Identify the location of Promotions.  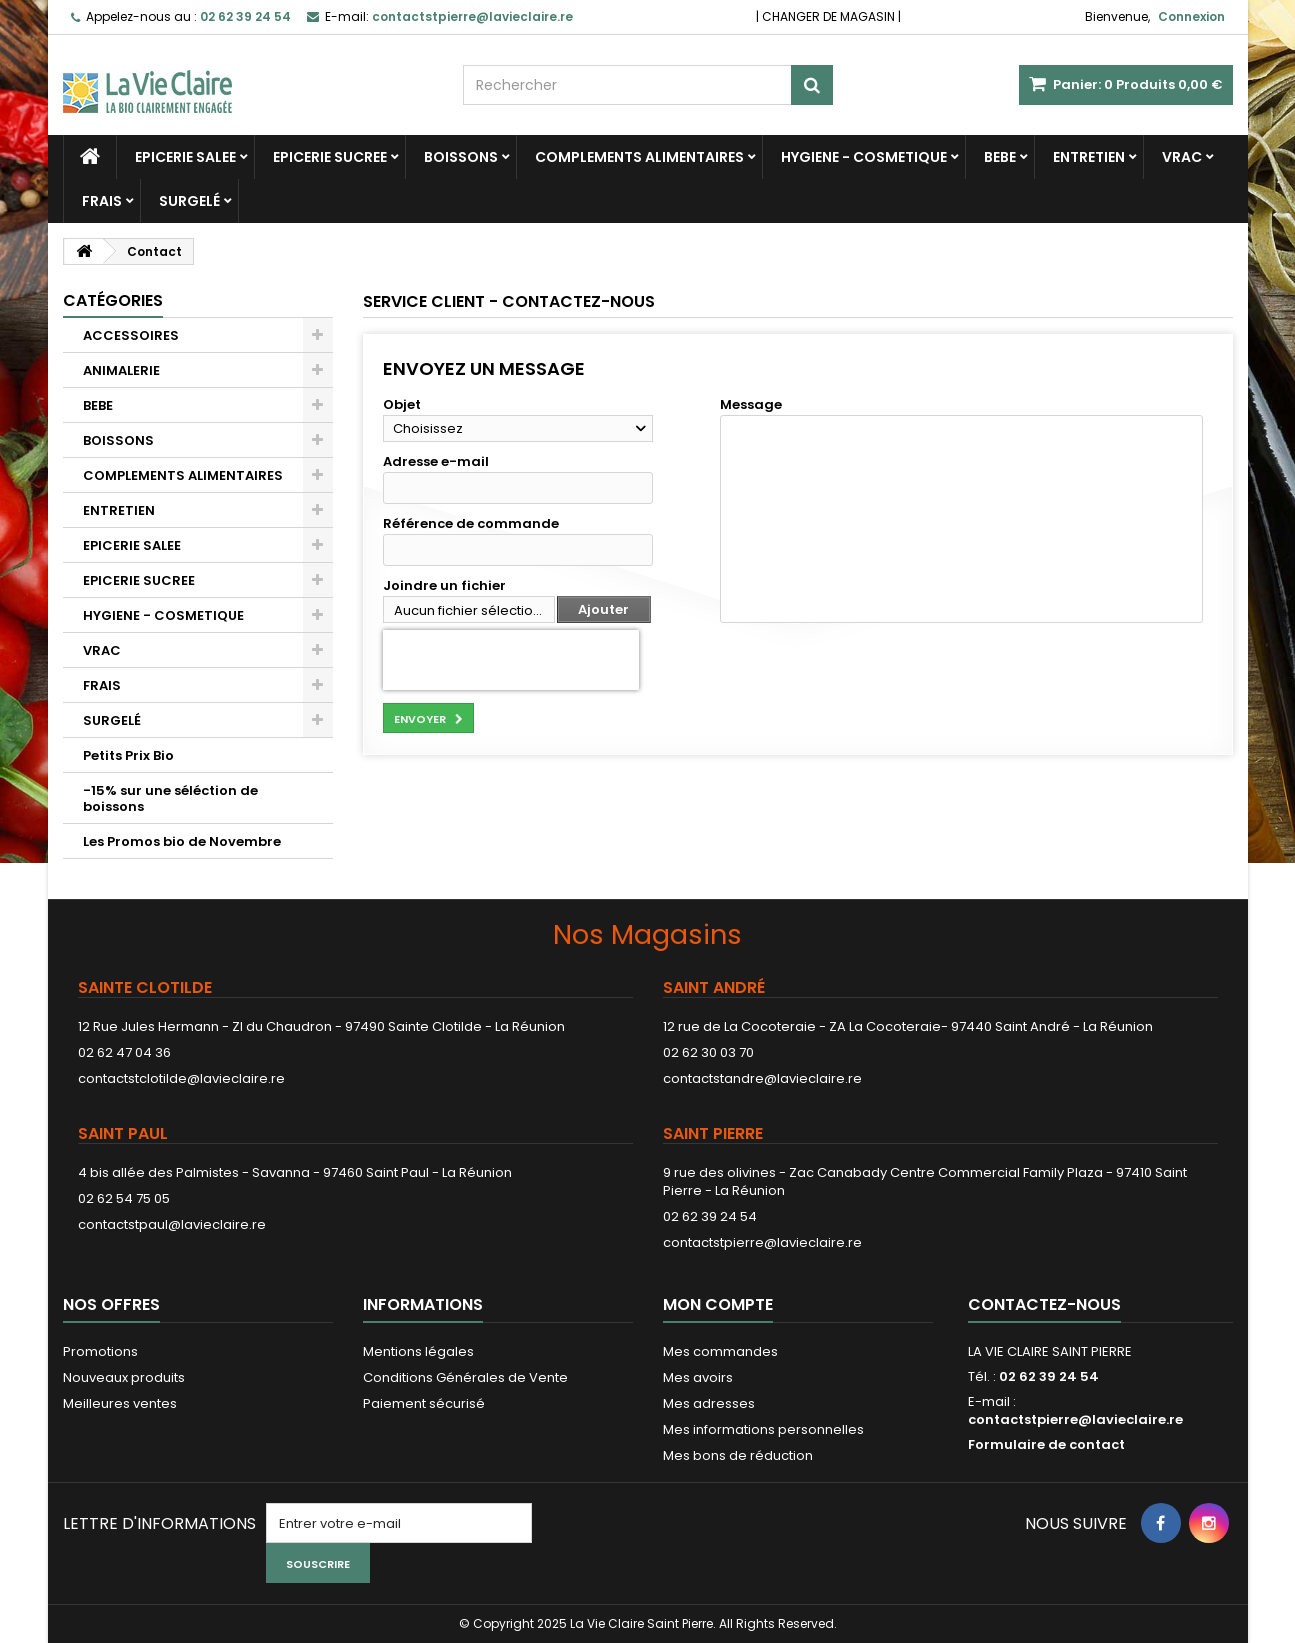
(100, 1351).